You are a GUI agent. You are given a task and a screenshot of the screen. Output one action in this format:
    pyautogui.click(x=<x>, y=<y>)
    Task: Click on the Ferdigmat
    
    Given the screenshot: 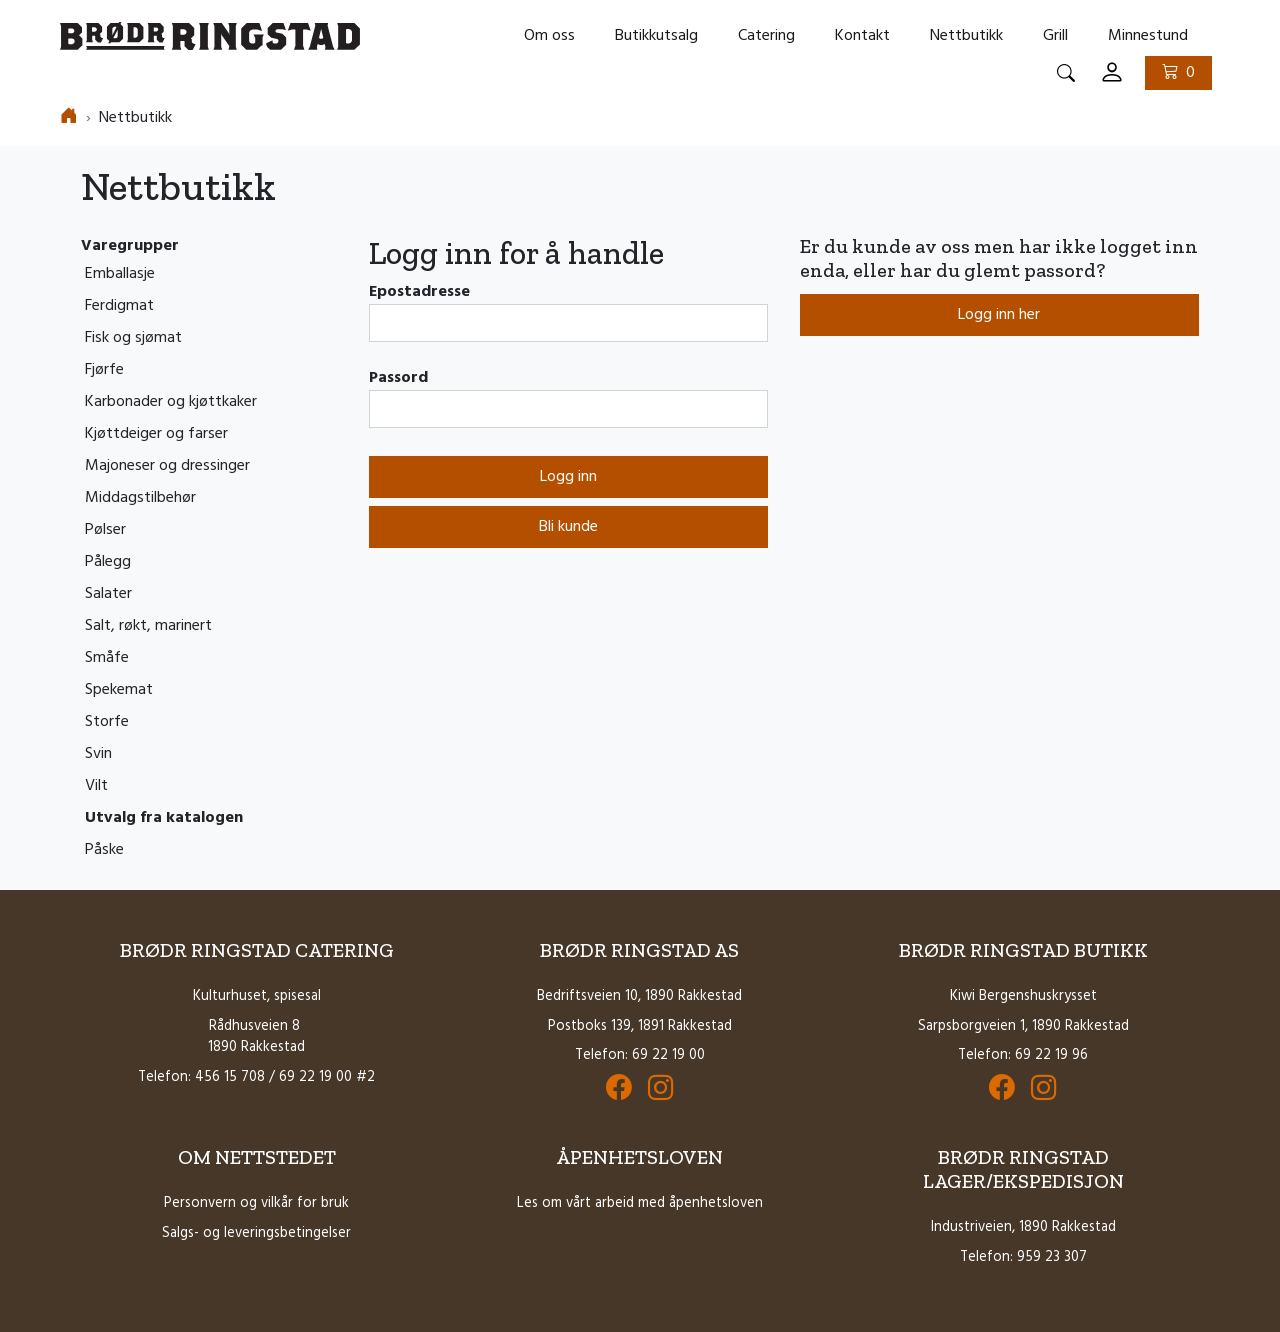 What is the action you would take?
    pyautogui.click(x=119, y=306)
    